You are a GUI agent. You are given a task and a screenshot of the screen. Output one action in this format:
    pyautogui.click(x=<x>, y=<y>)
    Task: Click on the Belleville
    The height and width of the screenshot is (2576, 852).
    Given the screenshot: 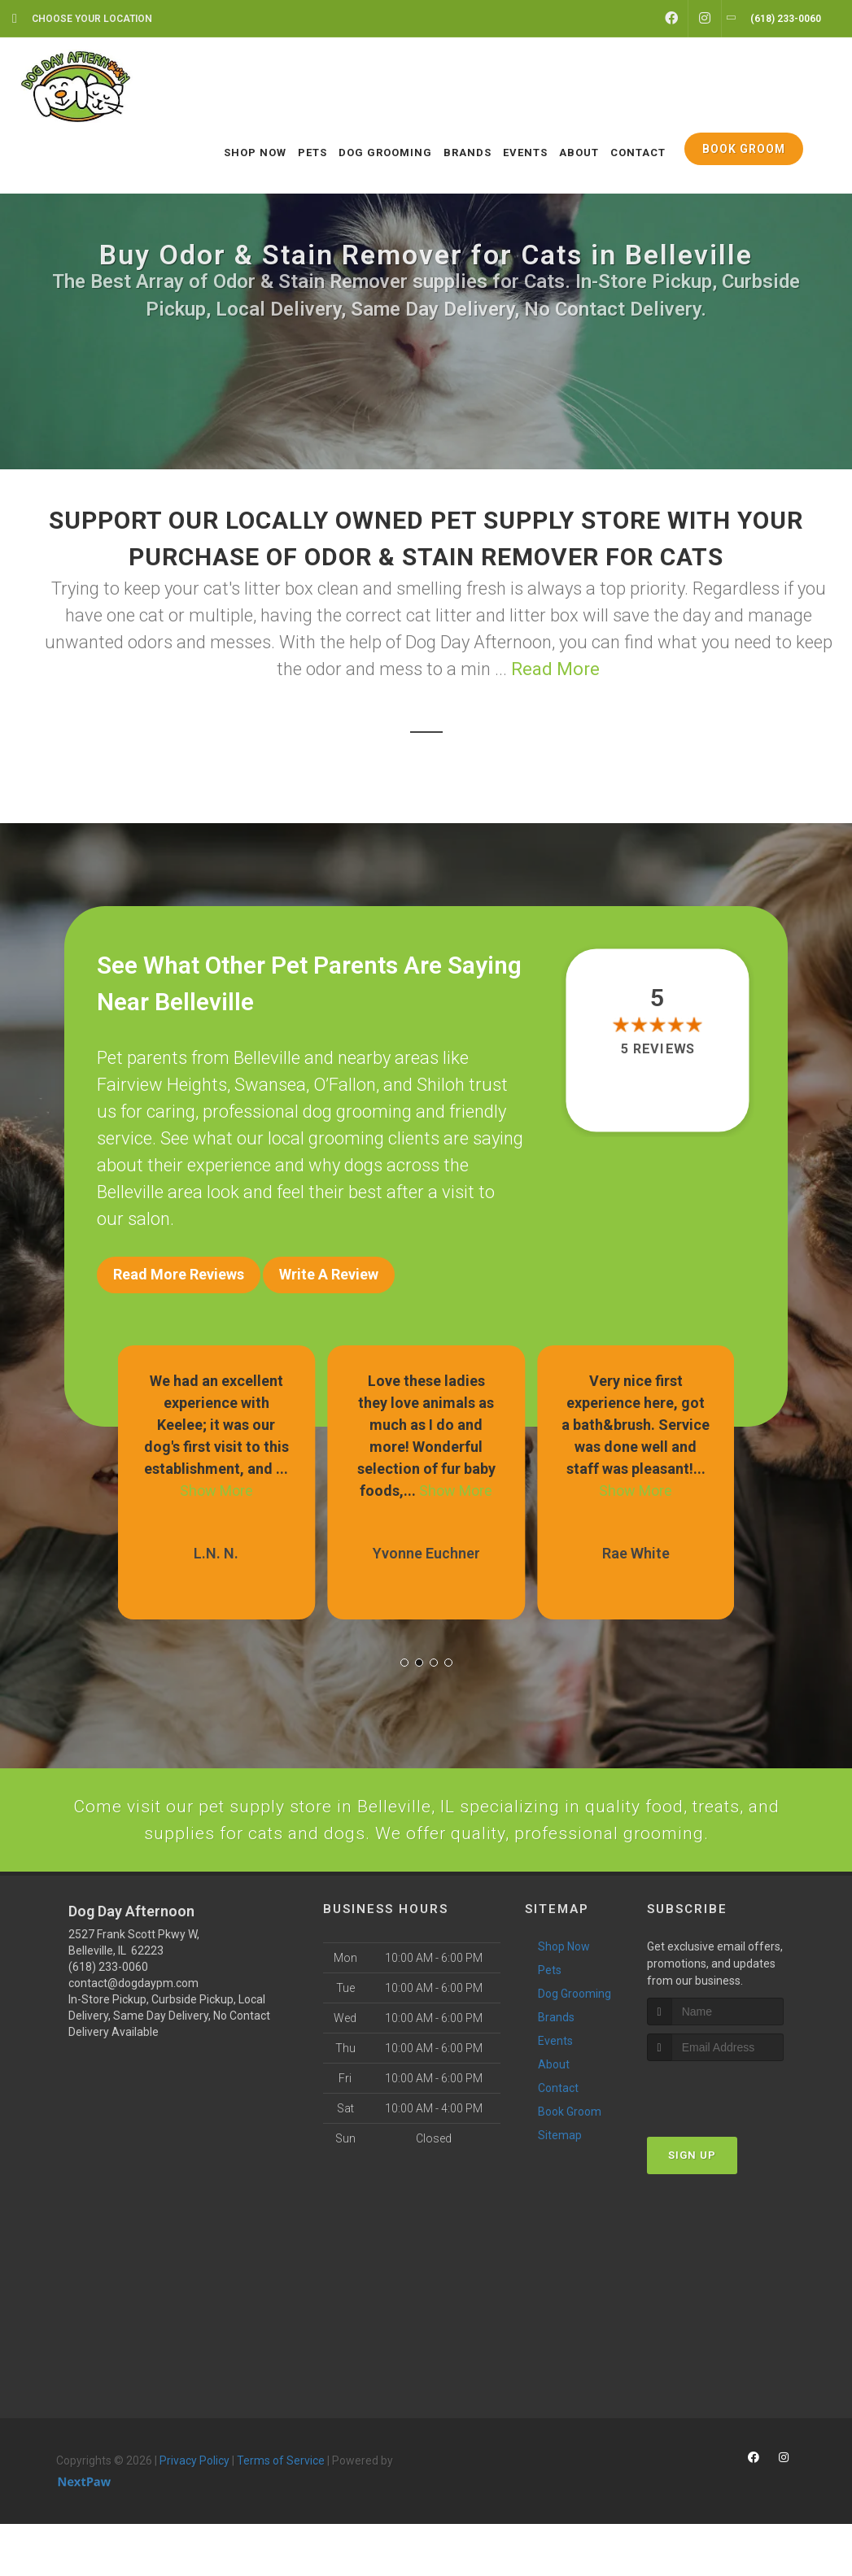 What is the action you would take?
    pyautogui.click(x=267, y=1058)
    